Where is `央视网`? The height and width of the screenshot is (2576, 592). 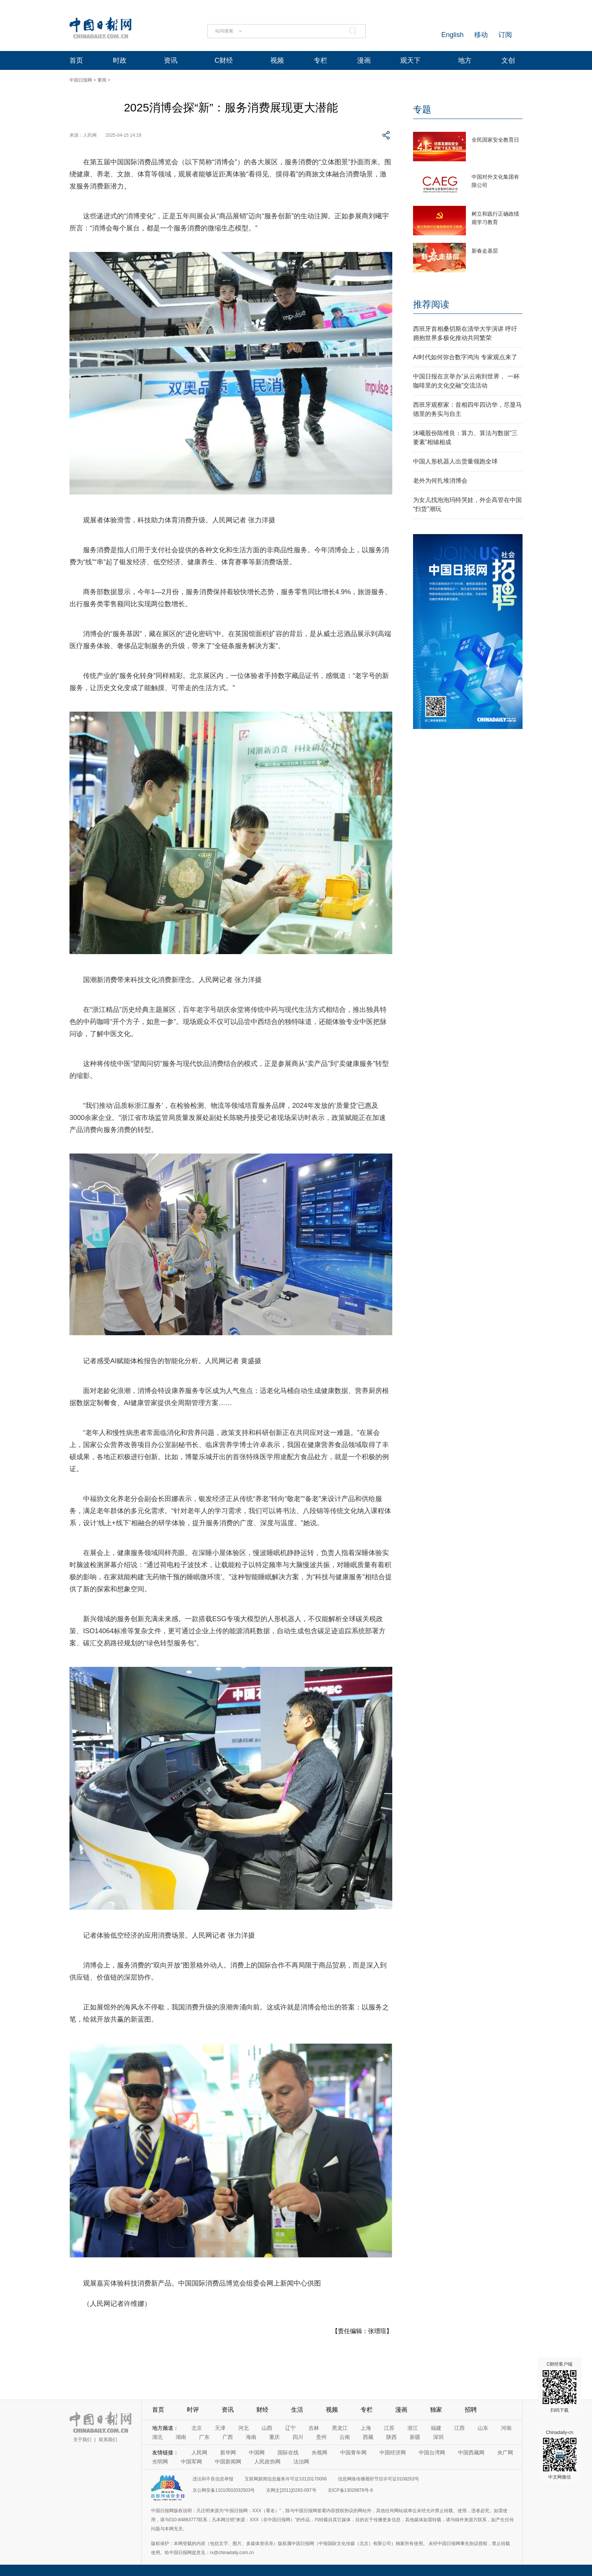
央视网 is located at coordinates (319, 2452).